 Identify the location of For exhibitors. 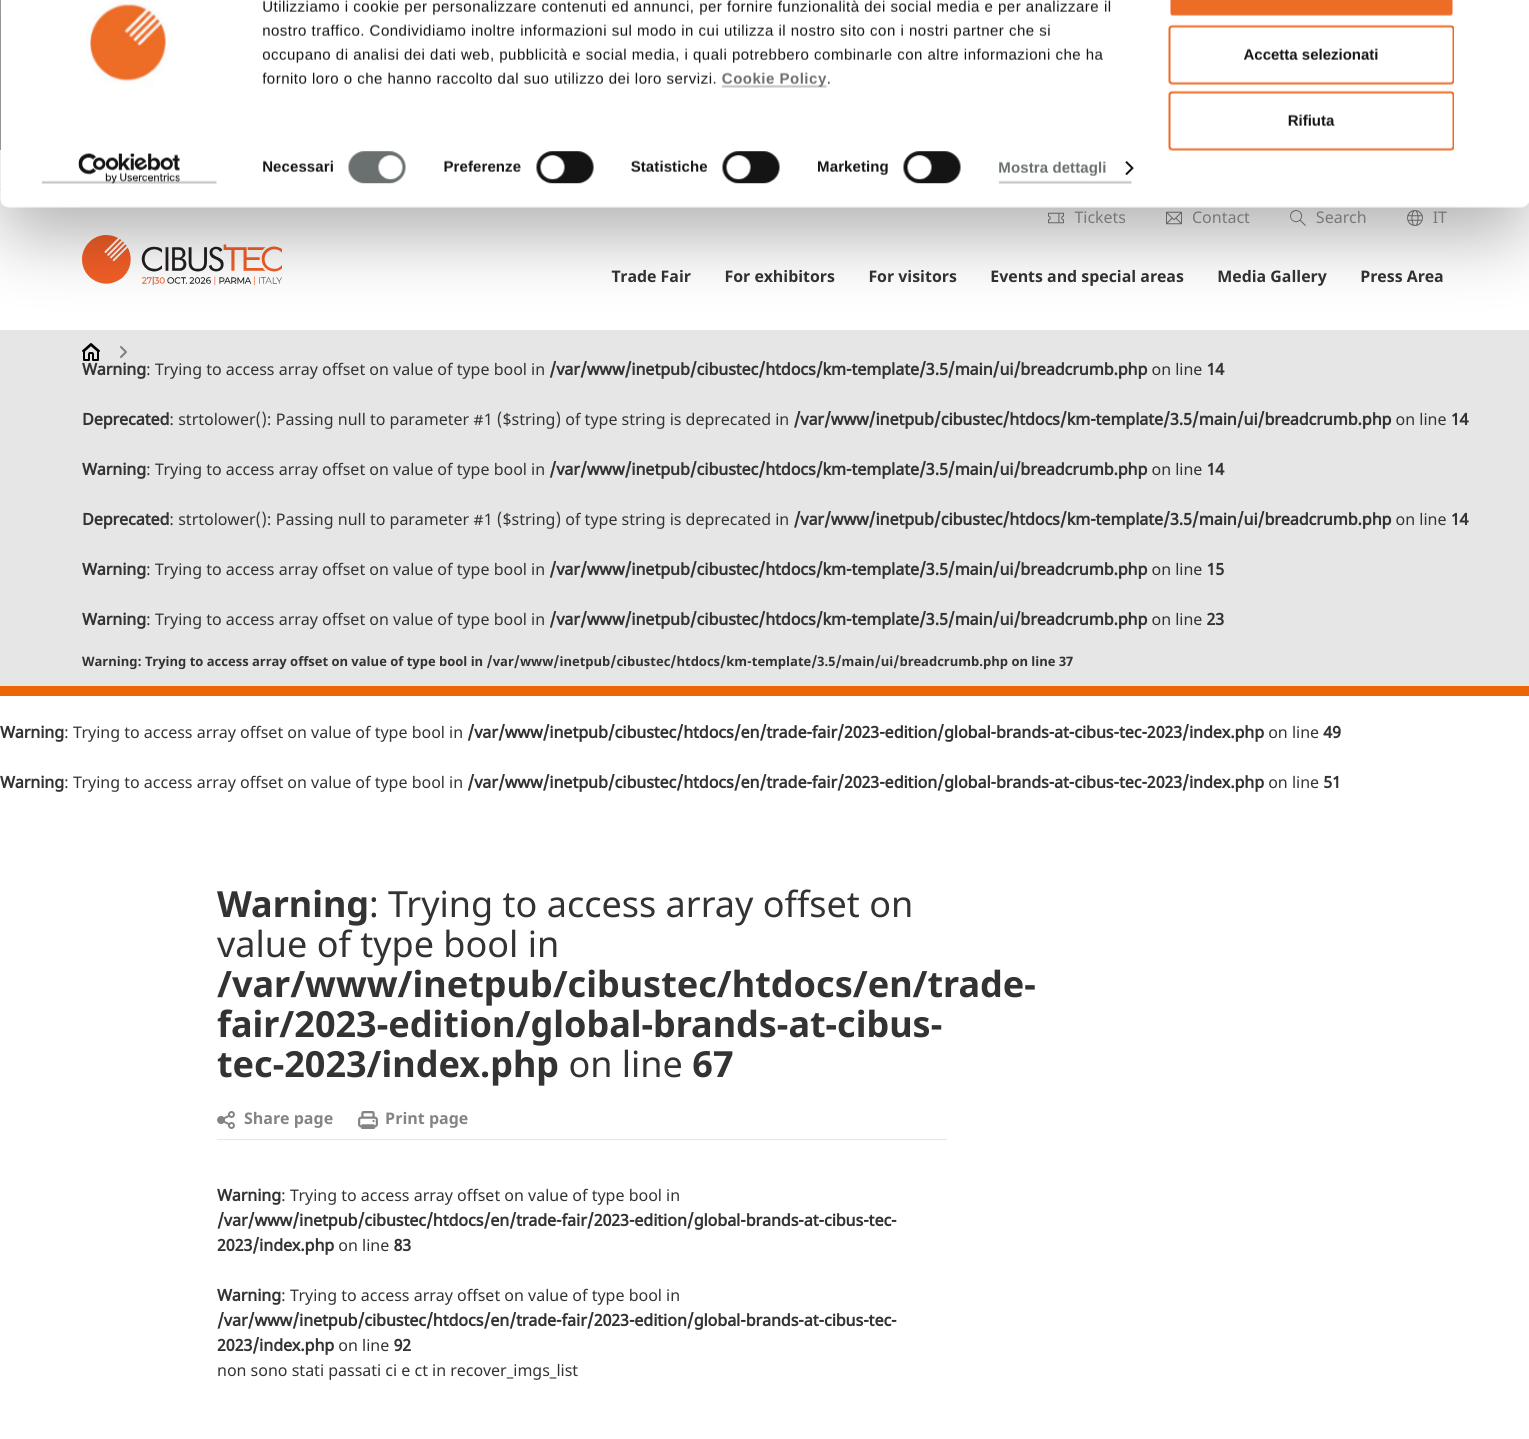
(792, 278).